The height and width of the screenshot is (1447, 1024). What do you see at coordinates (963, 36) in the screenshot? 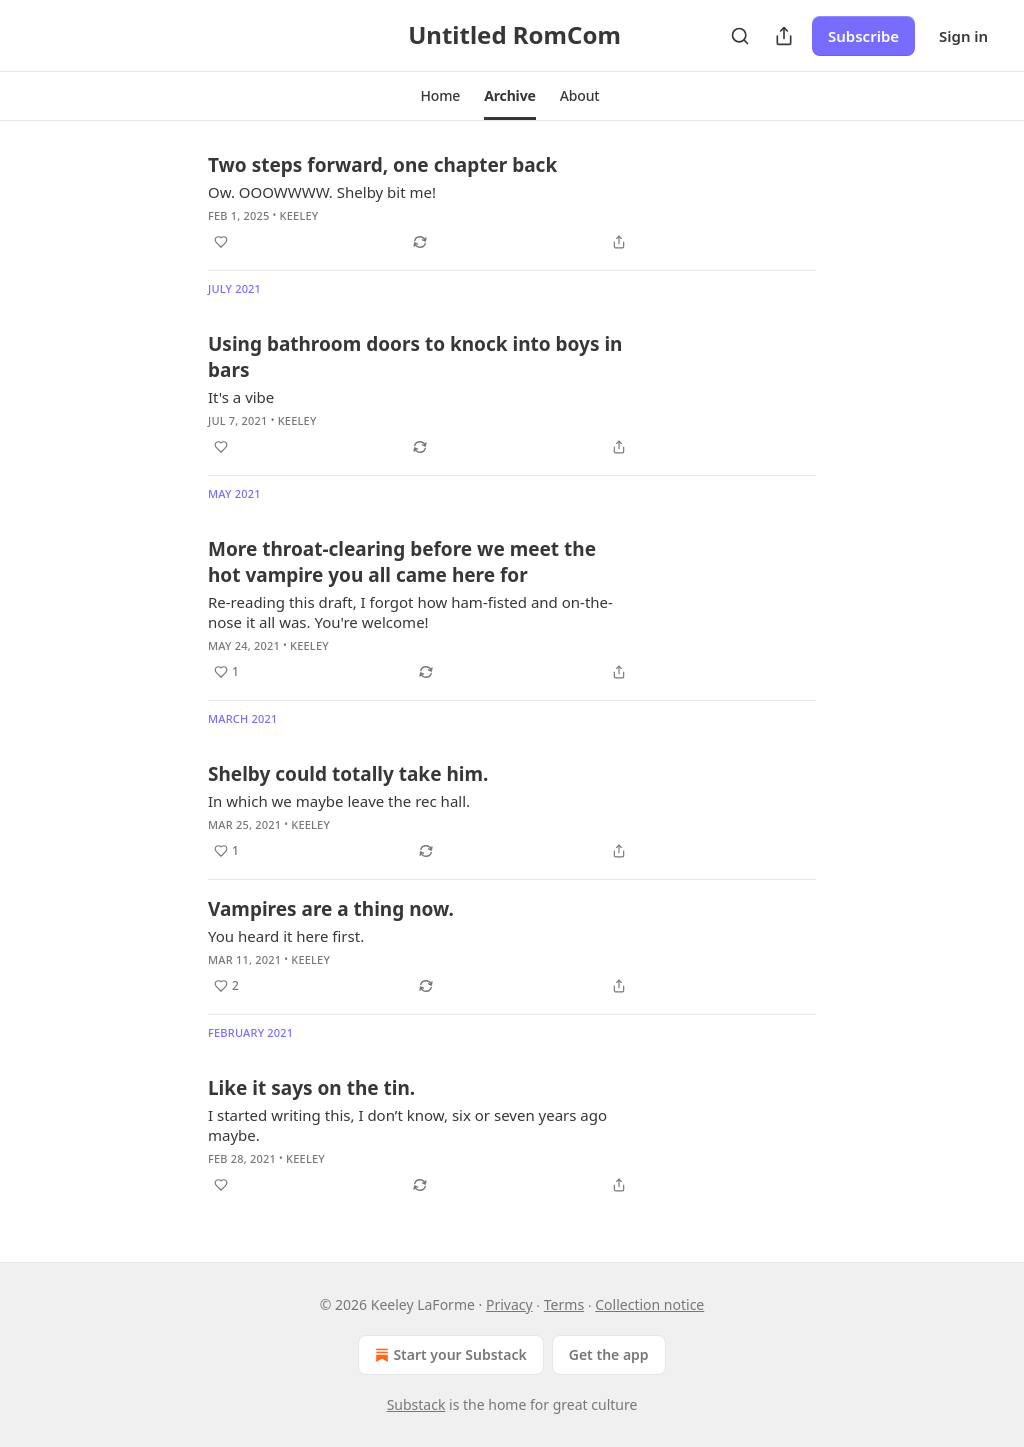
I see `Sign in` at bounding box center [963, 36].